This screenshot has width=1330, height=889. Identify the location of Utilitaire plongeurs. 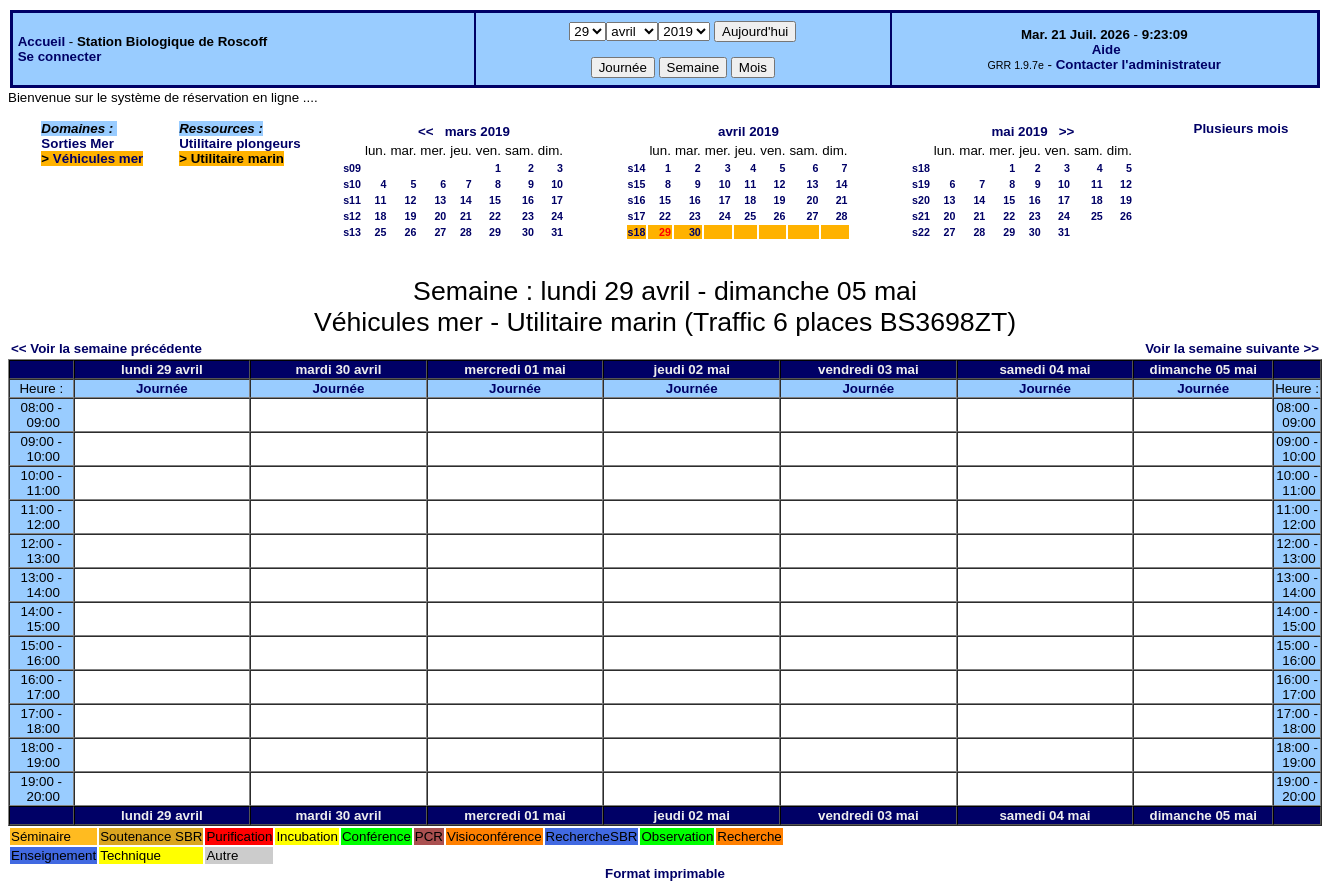
(239, 143).